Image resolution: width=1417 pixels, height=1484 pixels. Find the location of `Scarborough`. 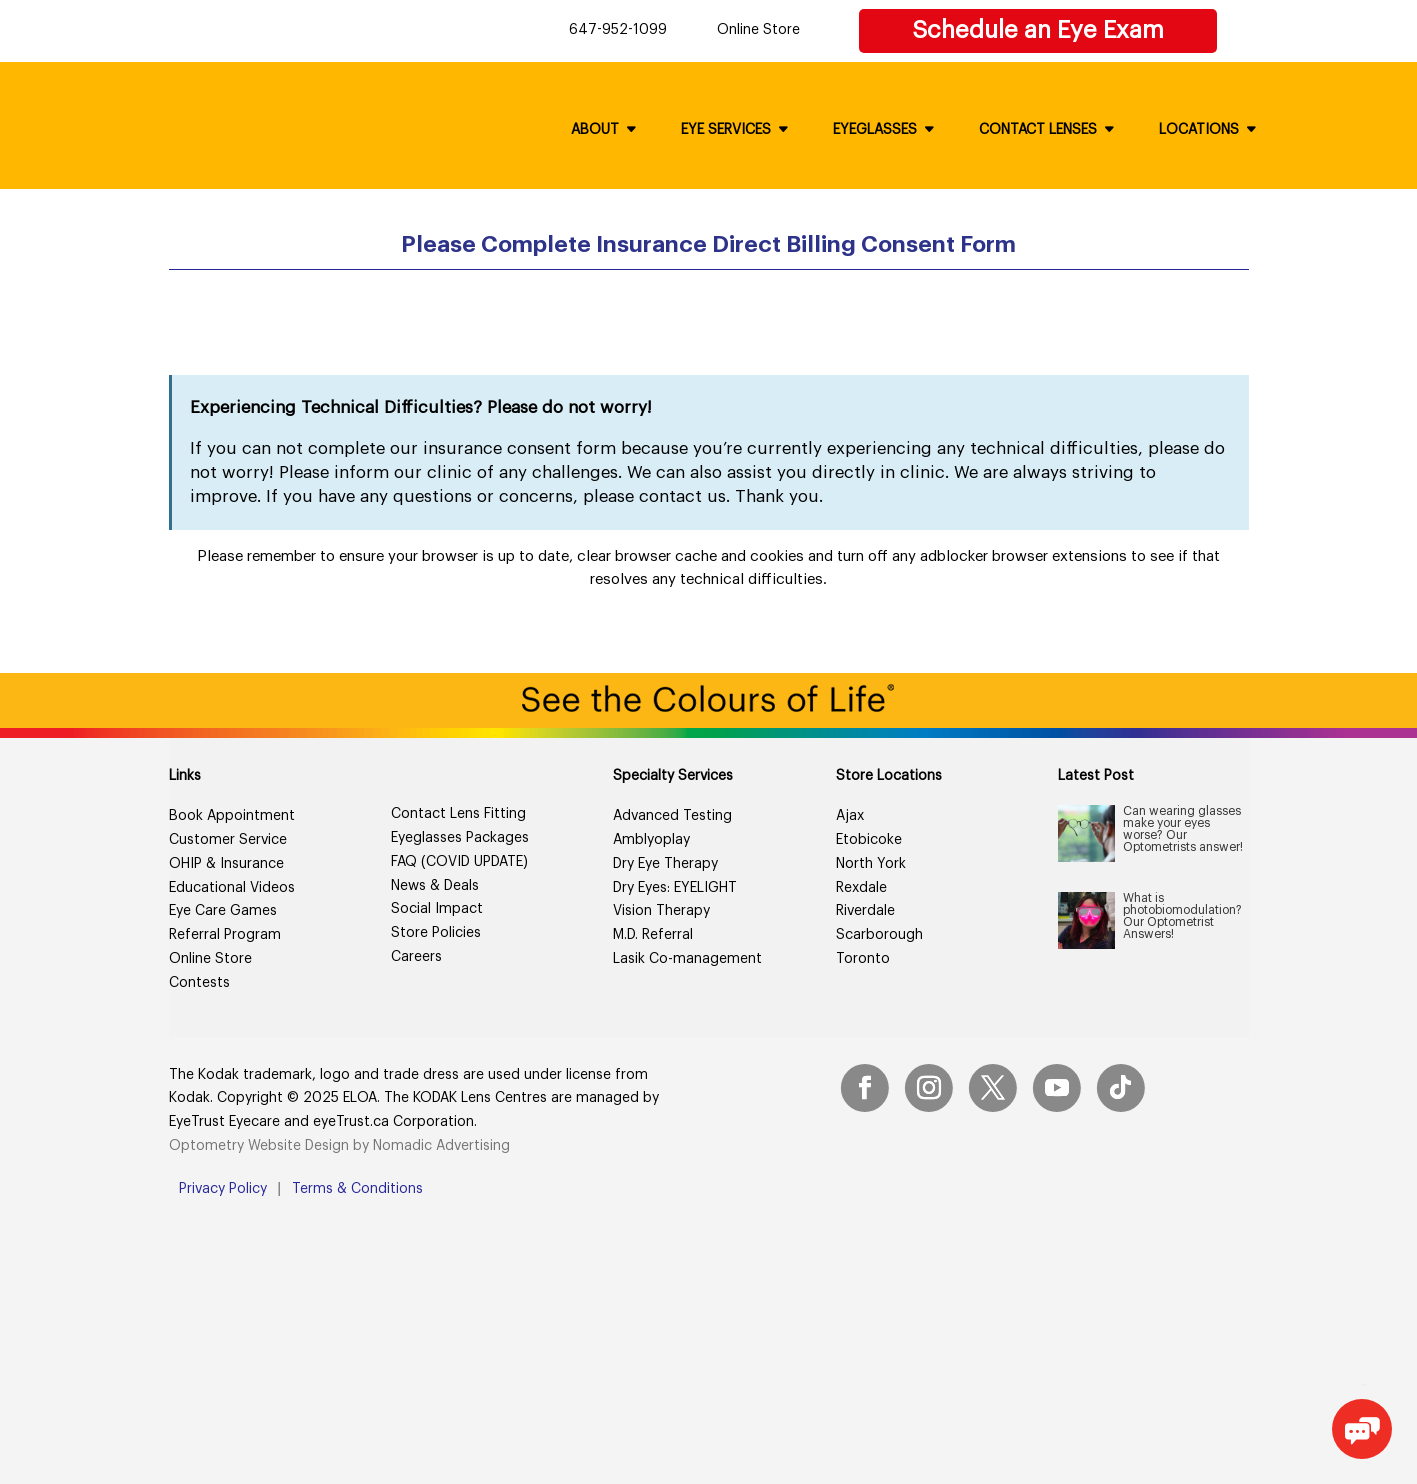

Scarborough is located at coordinates (879, 935).